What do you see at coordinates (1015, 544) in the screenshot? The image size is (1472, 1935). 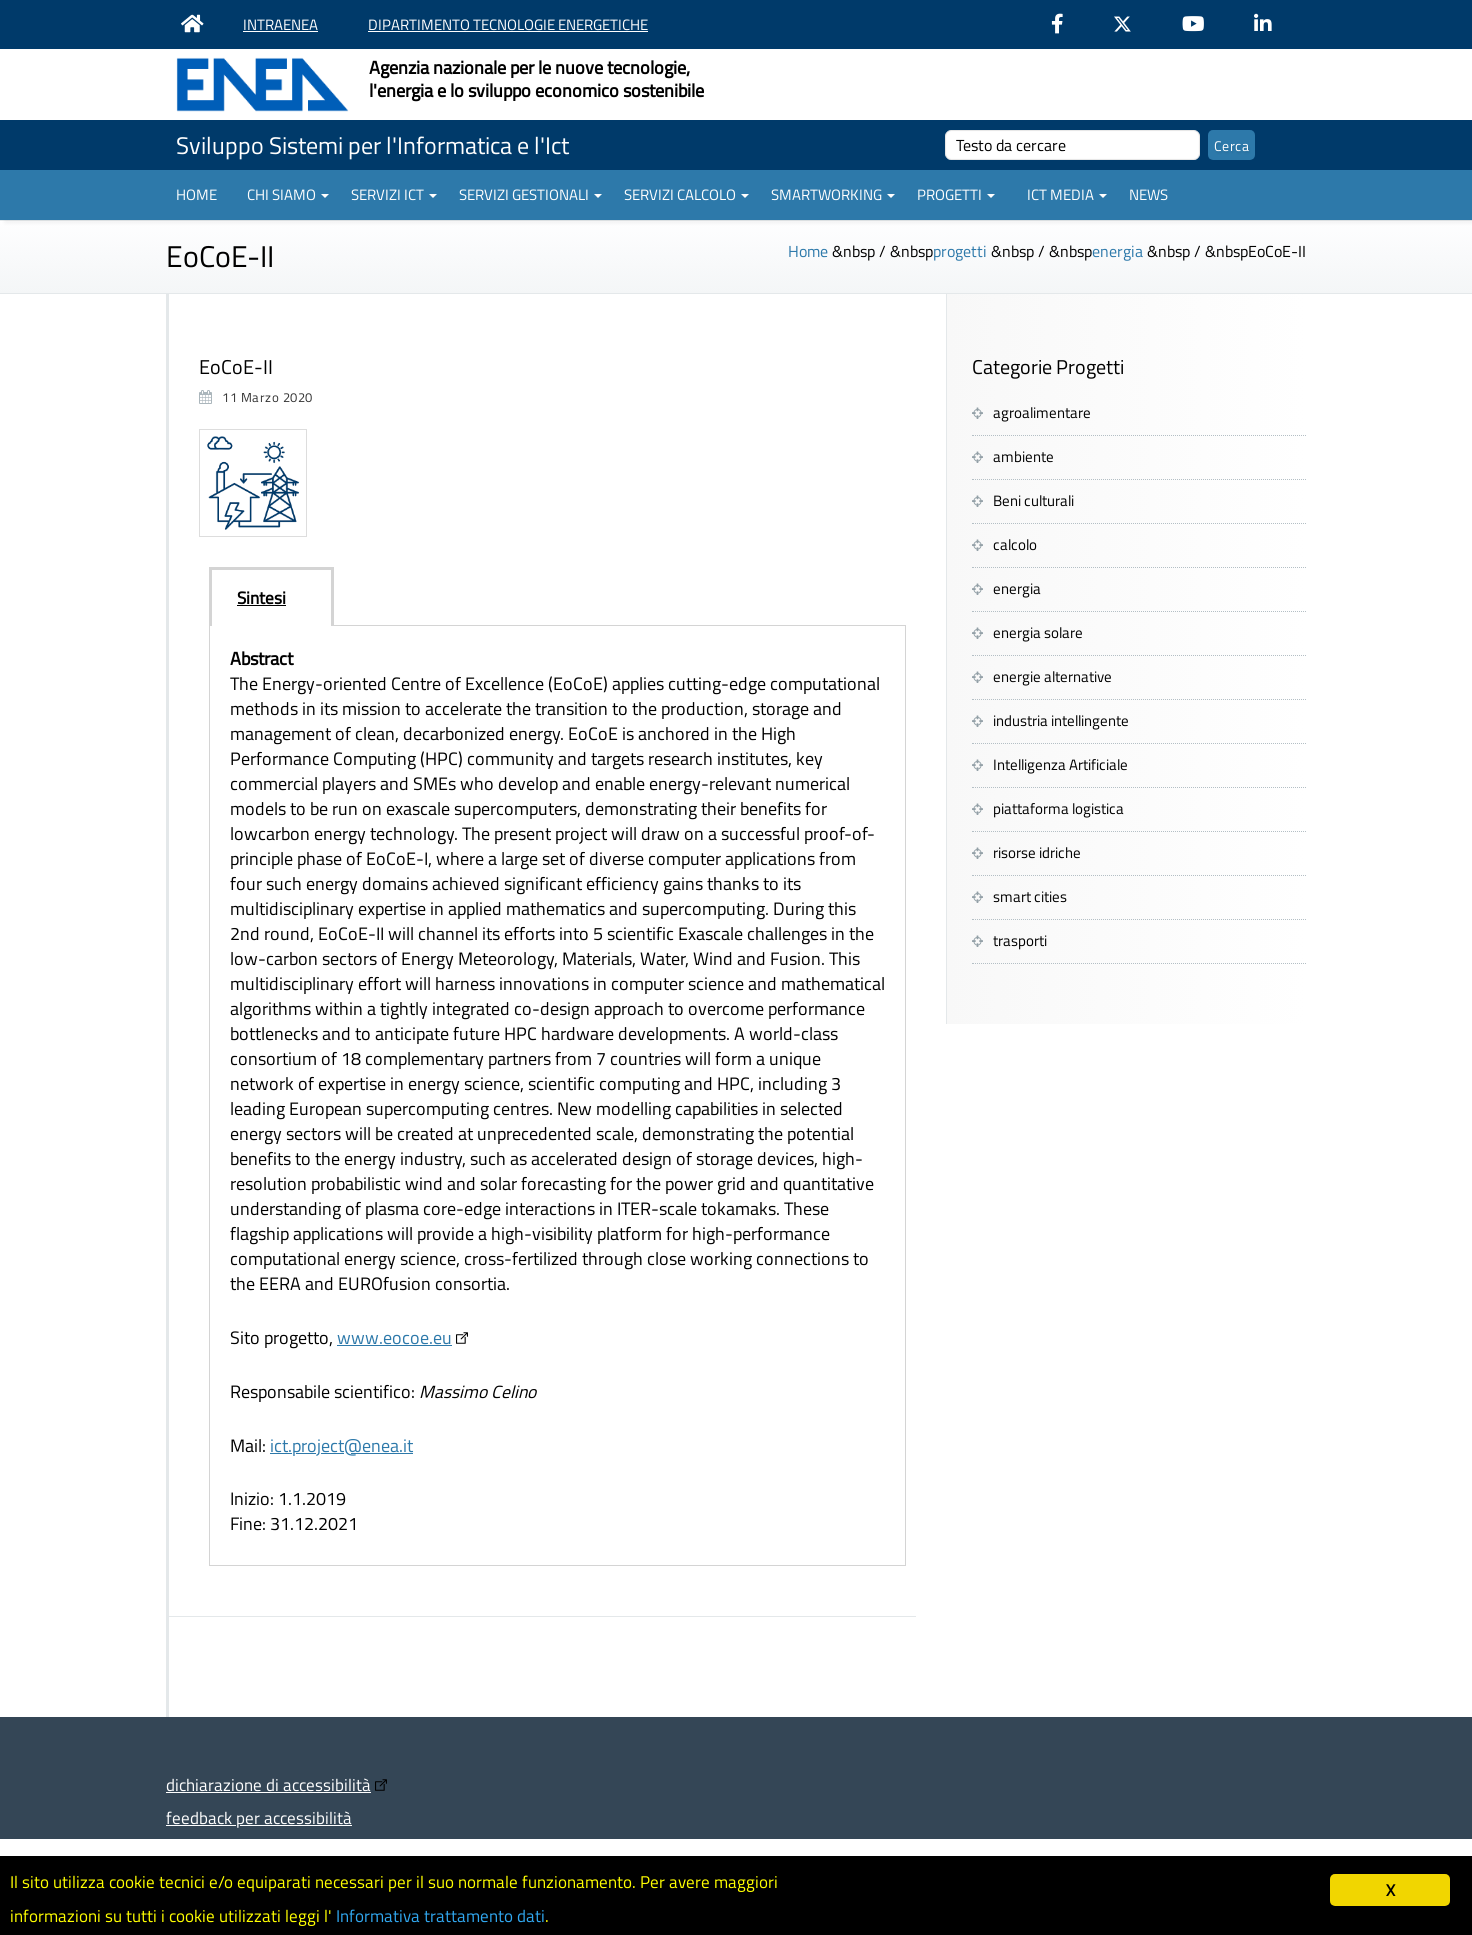 I see `calcolo` at bounding box center [1015, 544].